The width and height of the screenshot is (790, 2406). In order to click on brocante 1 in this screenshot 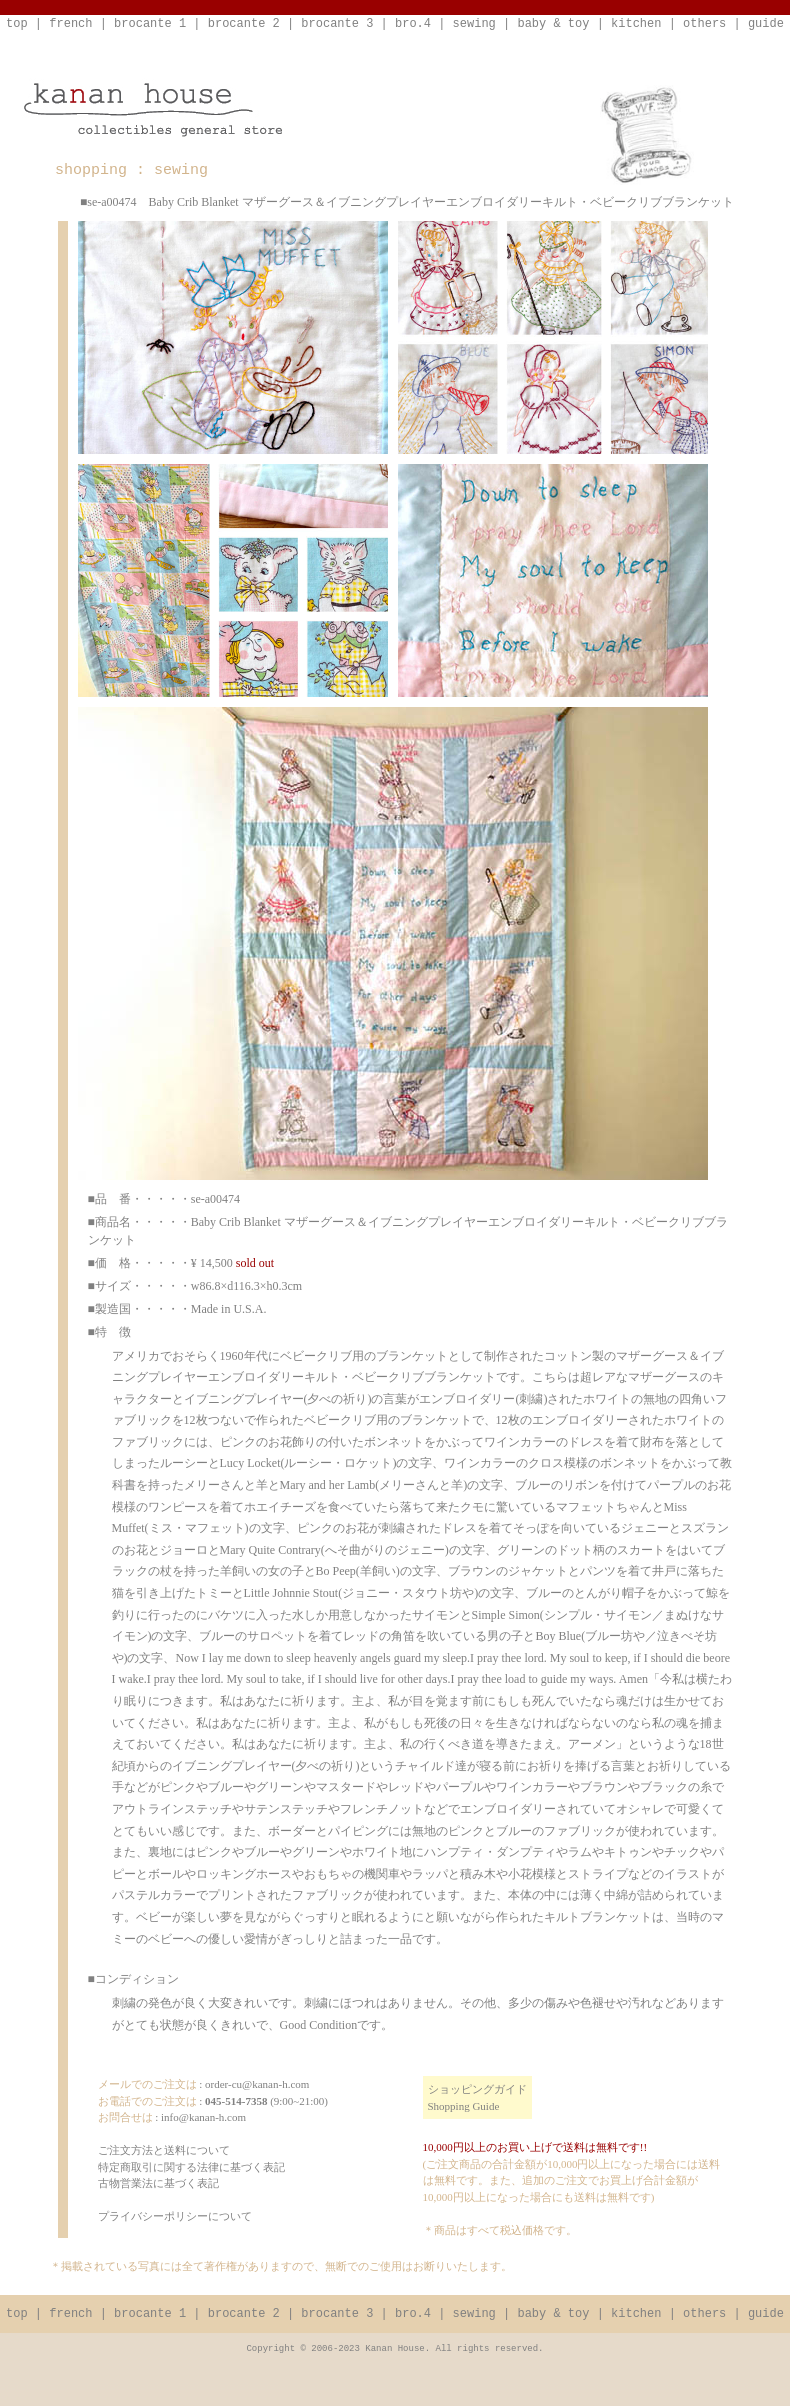, I will do `click(150, 24)`.